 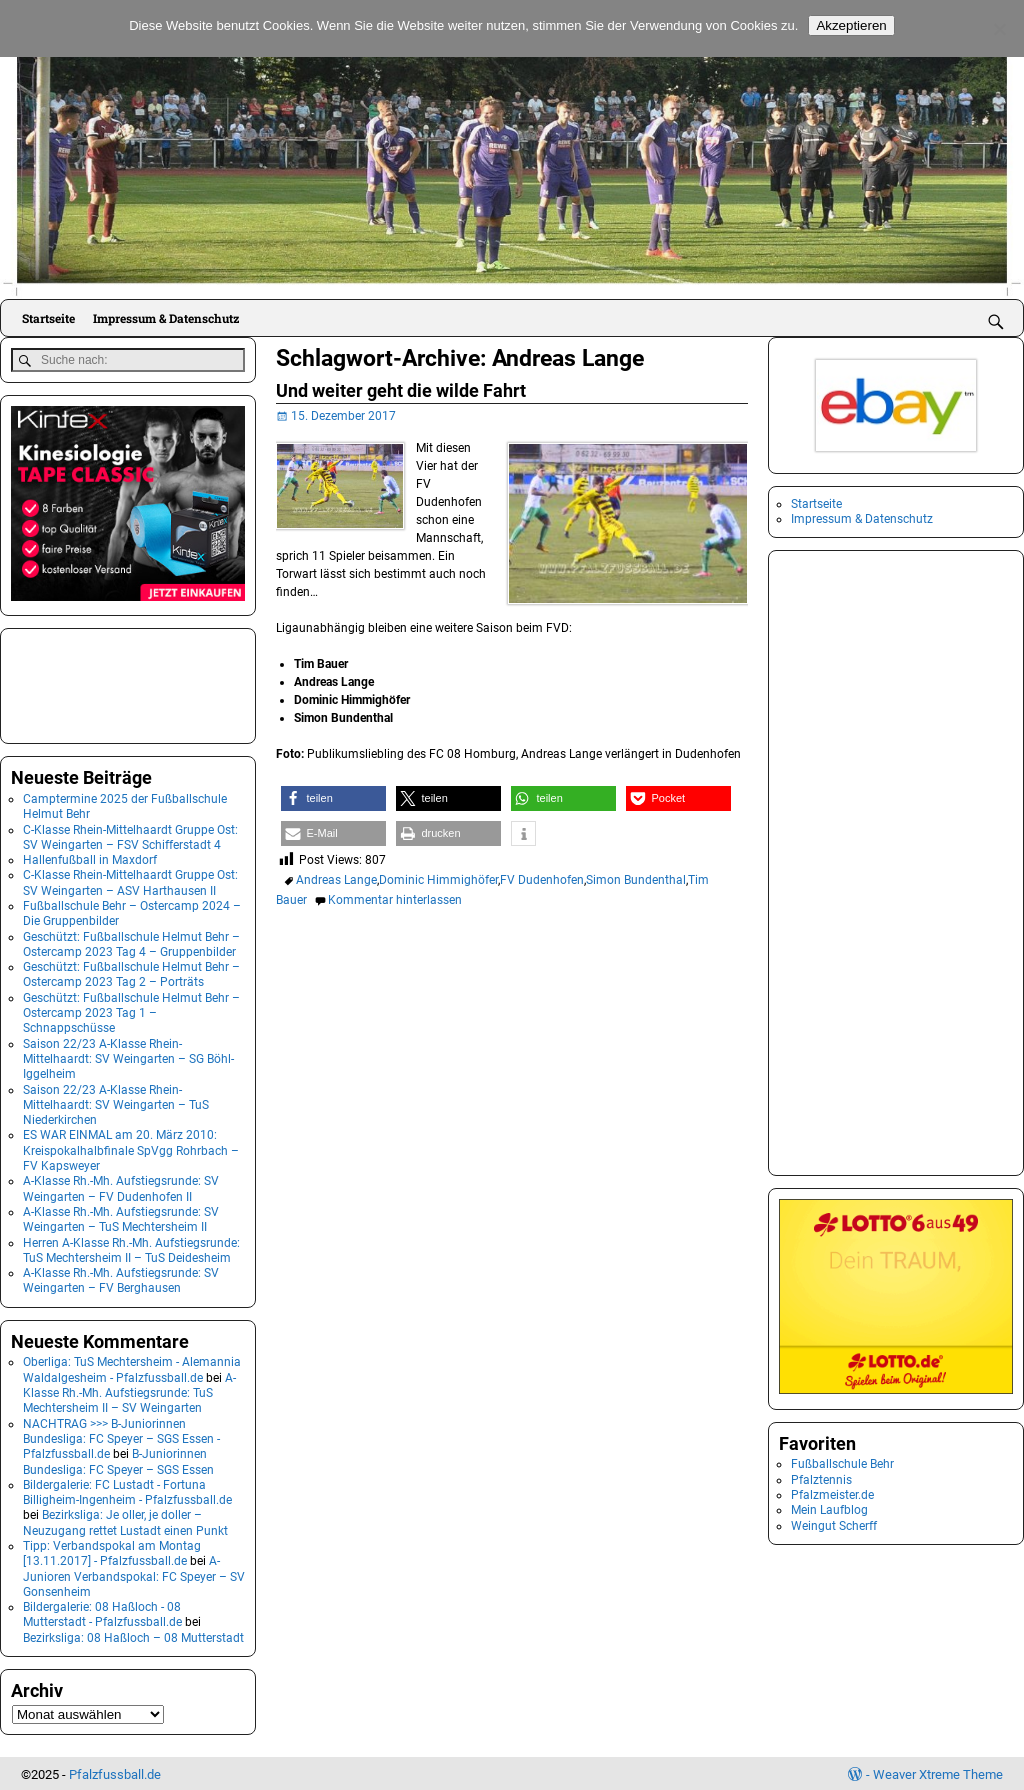 What do you see at coordinates (834, 1526) in the screenshot?
I see `Weingut Scherff` at bounding box center [834, 1526].